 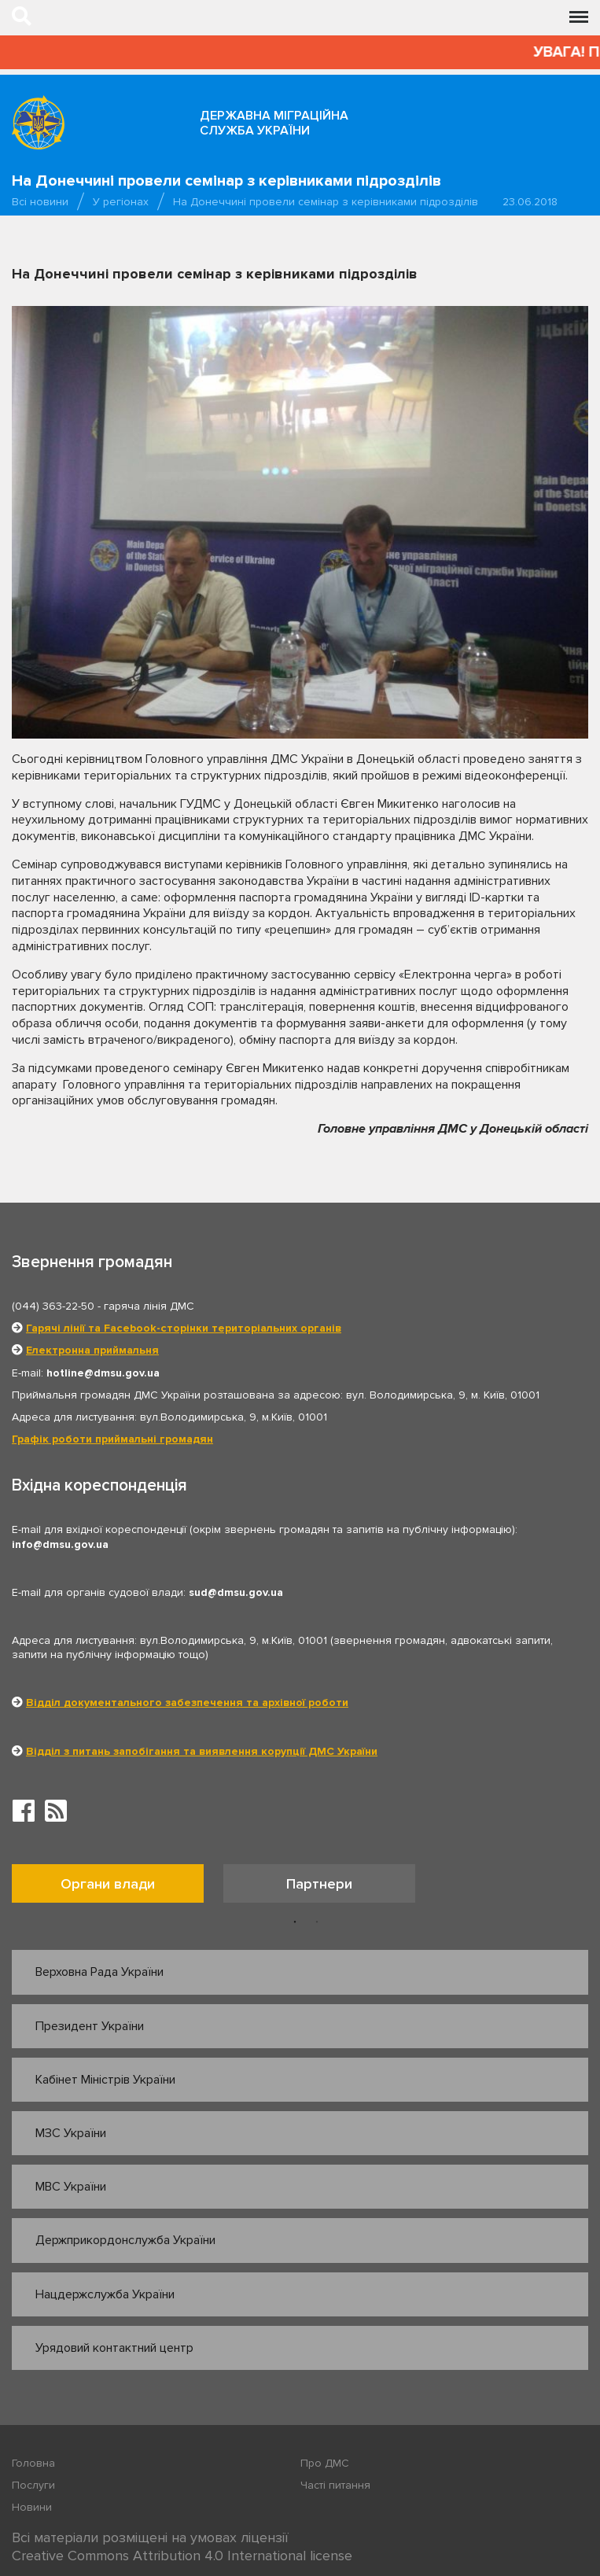 I want to click on Відділ з питань запобігання та виявлення корупції ДМС України, so click(x=201, y=1751).